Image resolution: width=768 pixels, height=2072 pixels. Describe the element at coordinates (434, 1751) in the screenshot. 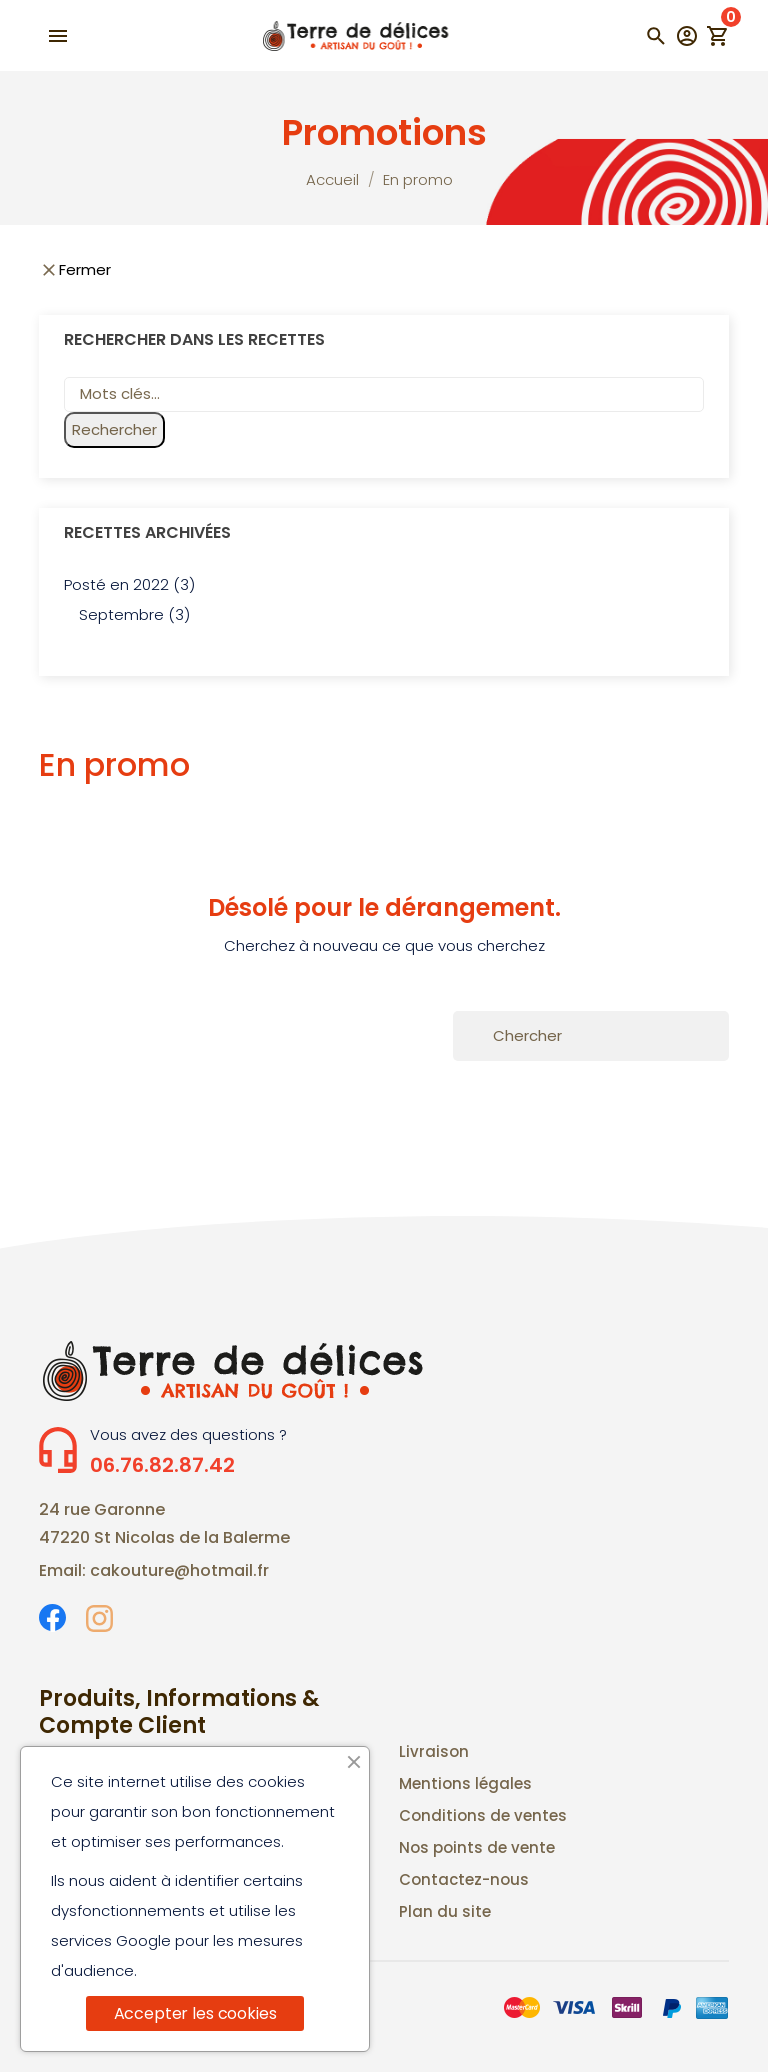

I see `Livraison` at that location.